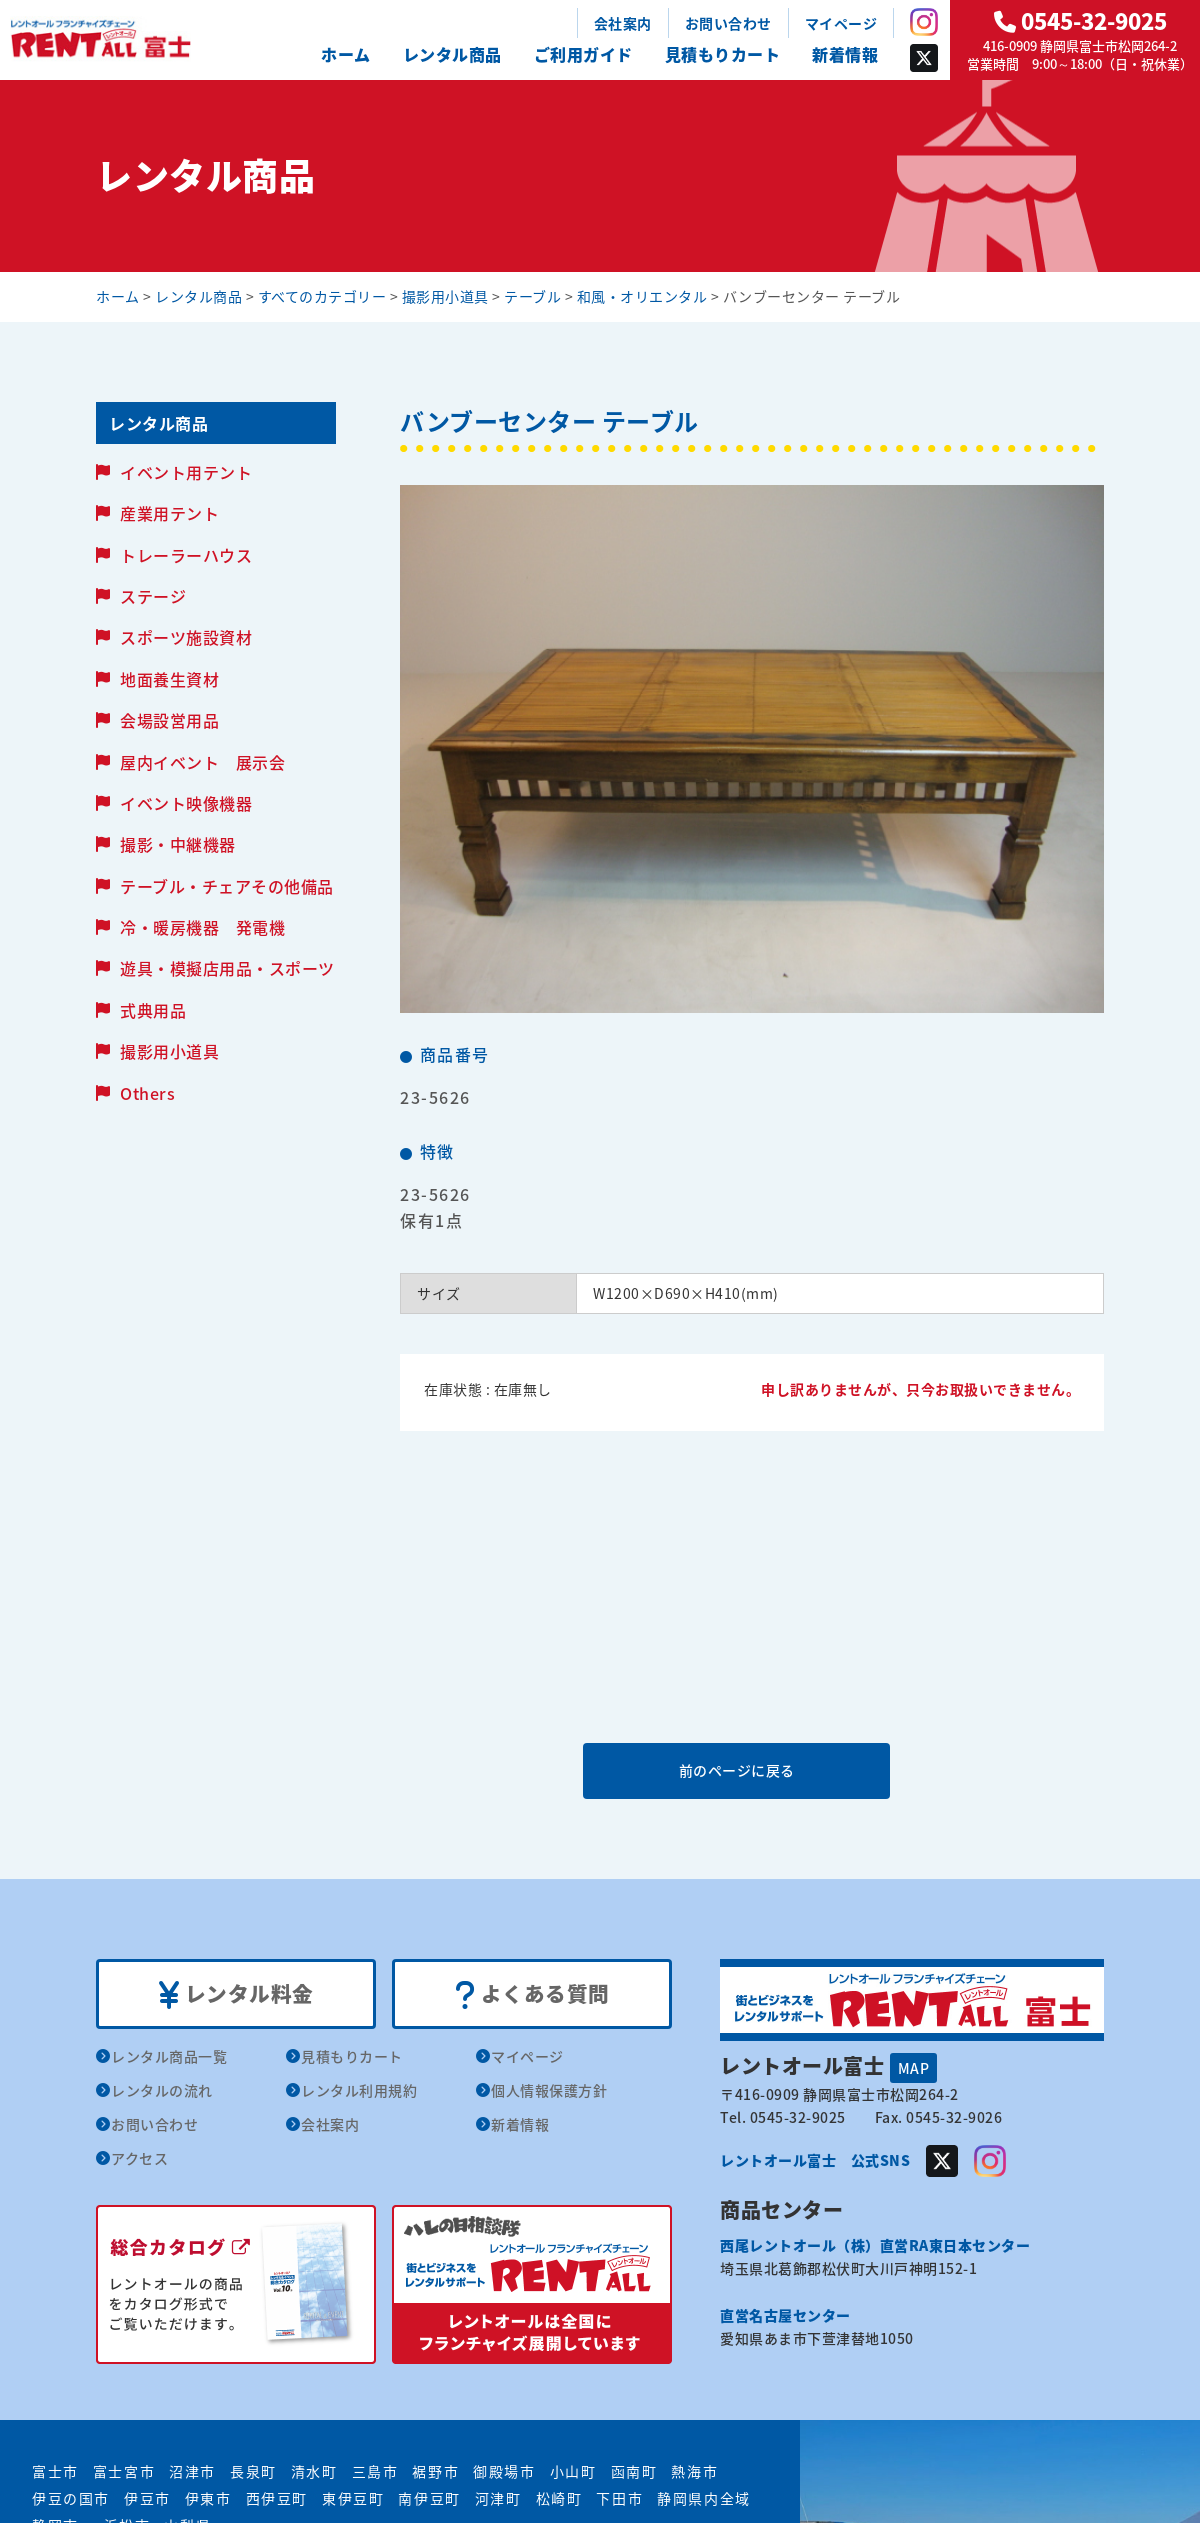  What do you see at coordinates (186, 472) in the screenshot?
I see `イベント用テント` at bounding box center [186, 472].